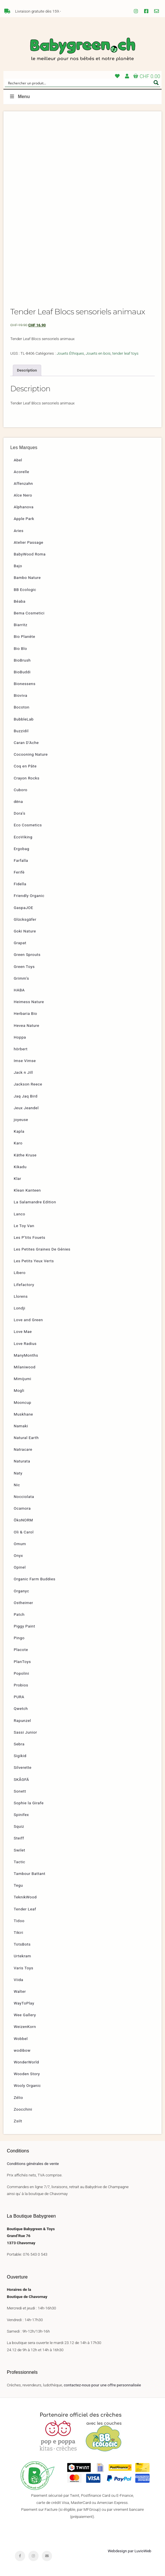 The height and width of the screenshot is (2576, 165). What do you see at coordinates (20, 1166) in the screenshot?
I see `Kikadu` at bounding box center [20, 1166].